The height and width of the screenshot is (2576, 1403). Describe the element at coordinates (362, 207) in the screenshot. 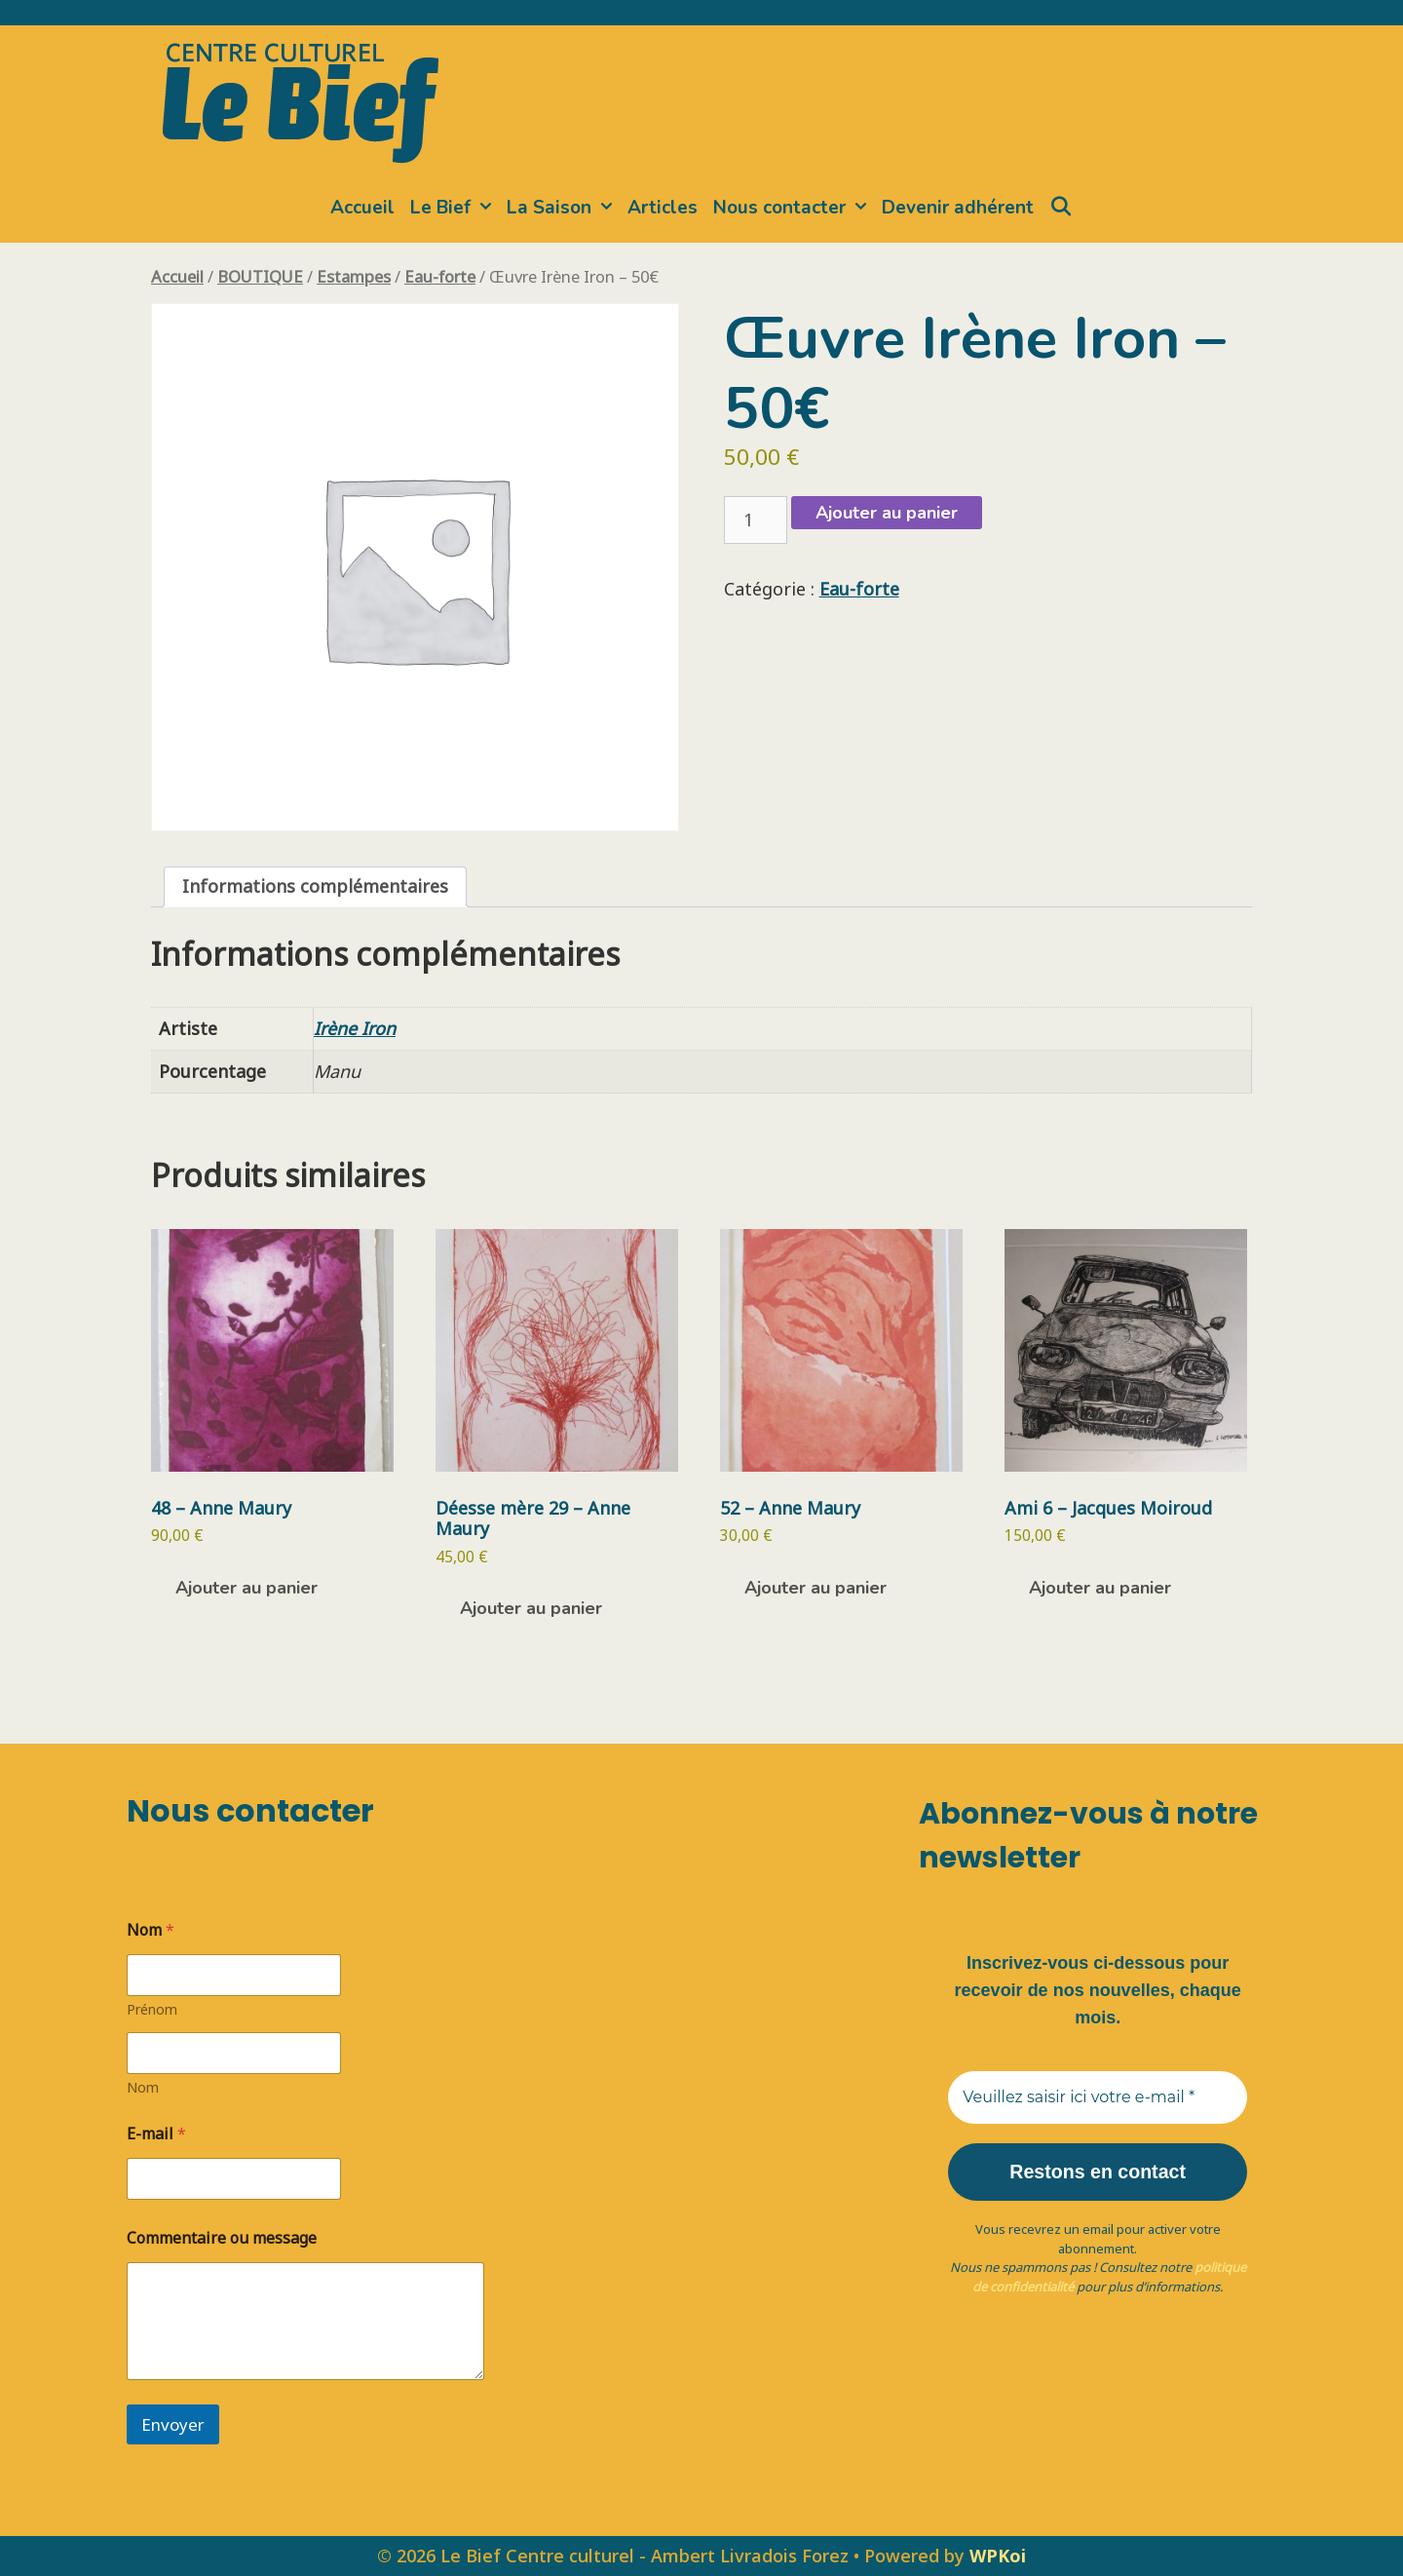

I see `Accueil` at that location.